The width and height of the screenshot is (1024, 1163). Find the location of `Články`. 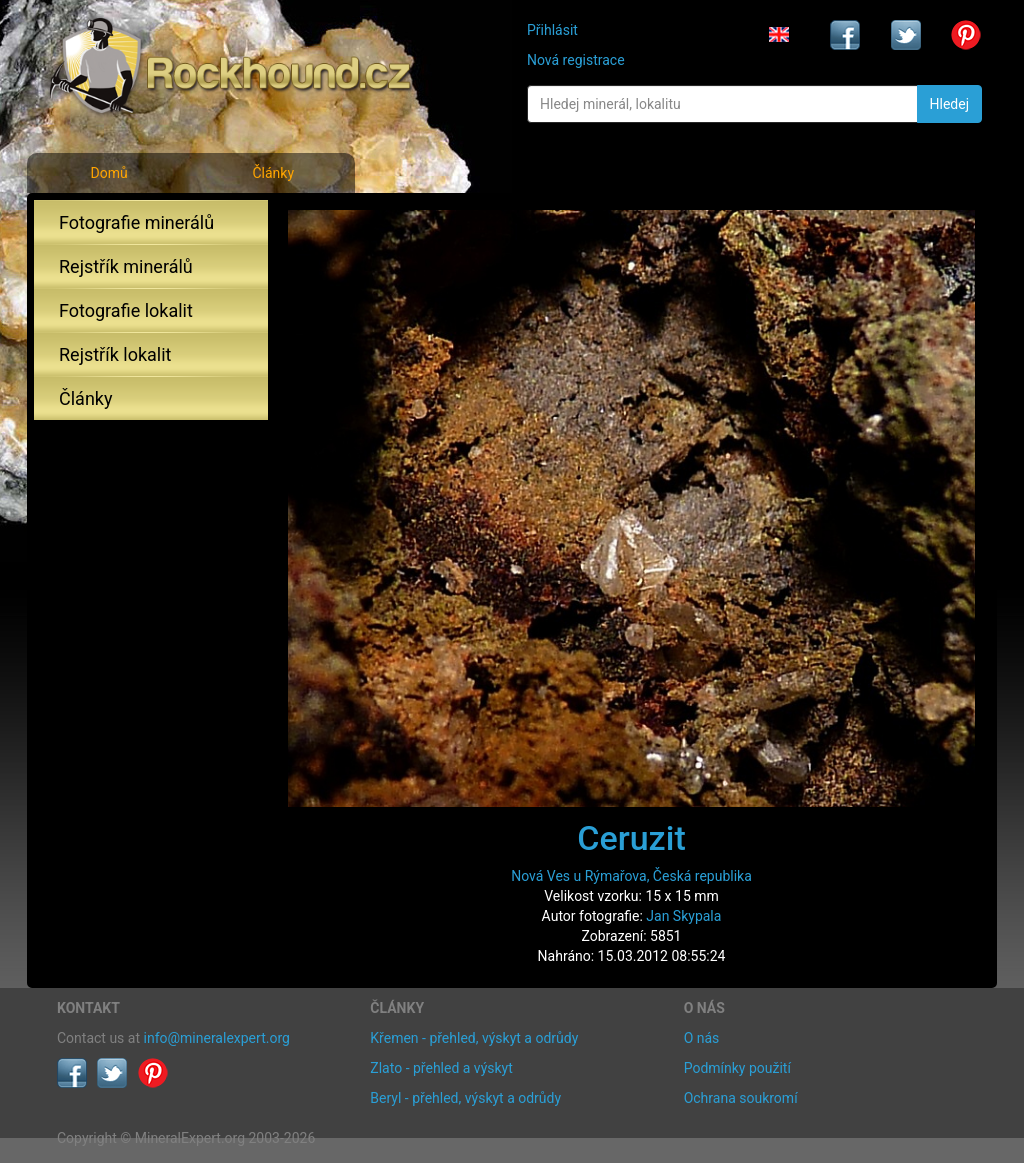

Články is located at coordinates (273, 173).